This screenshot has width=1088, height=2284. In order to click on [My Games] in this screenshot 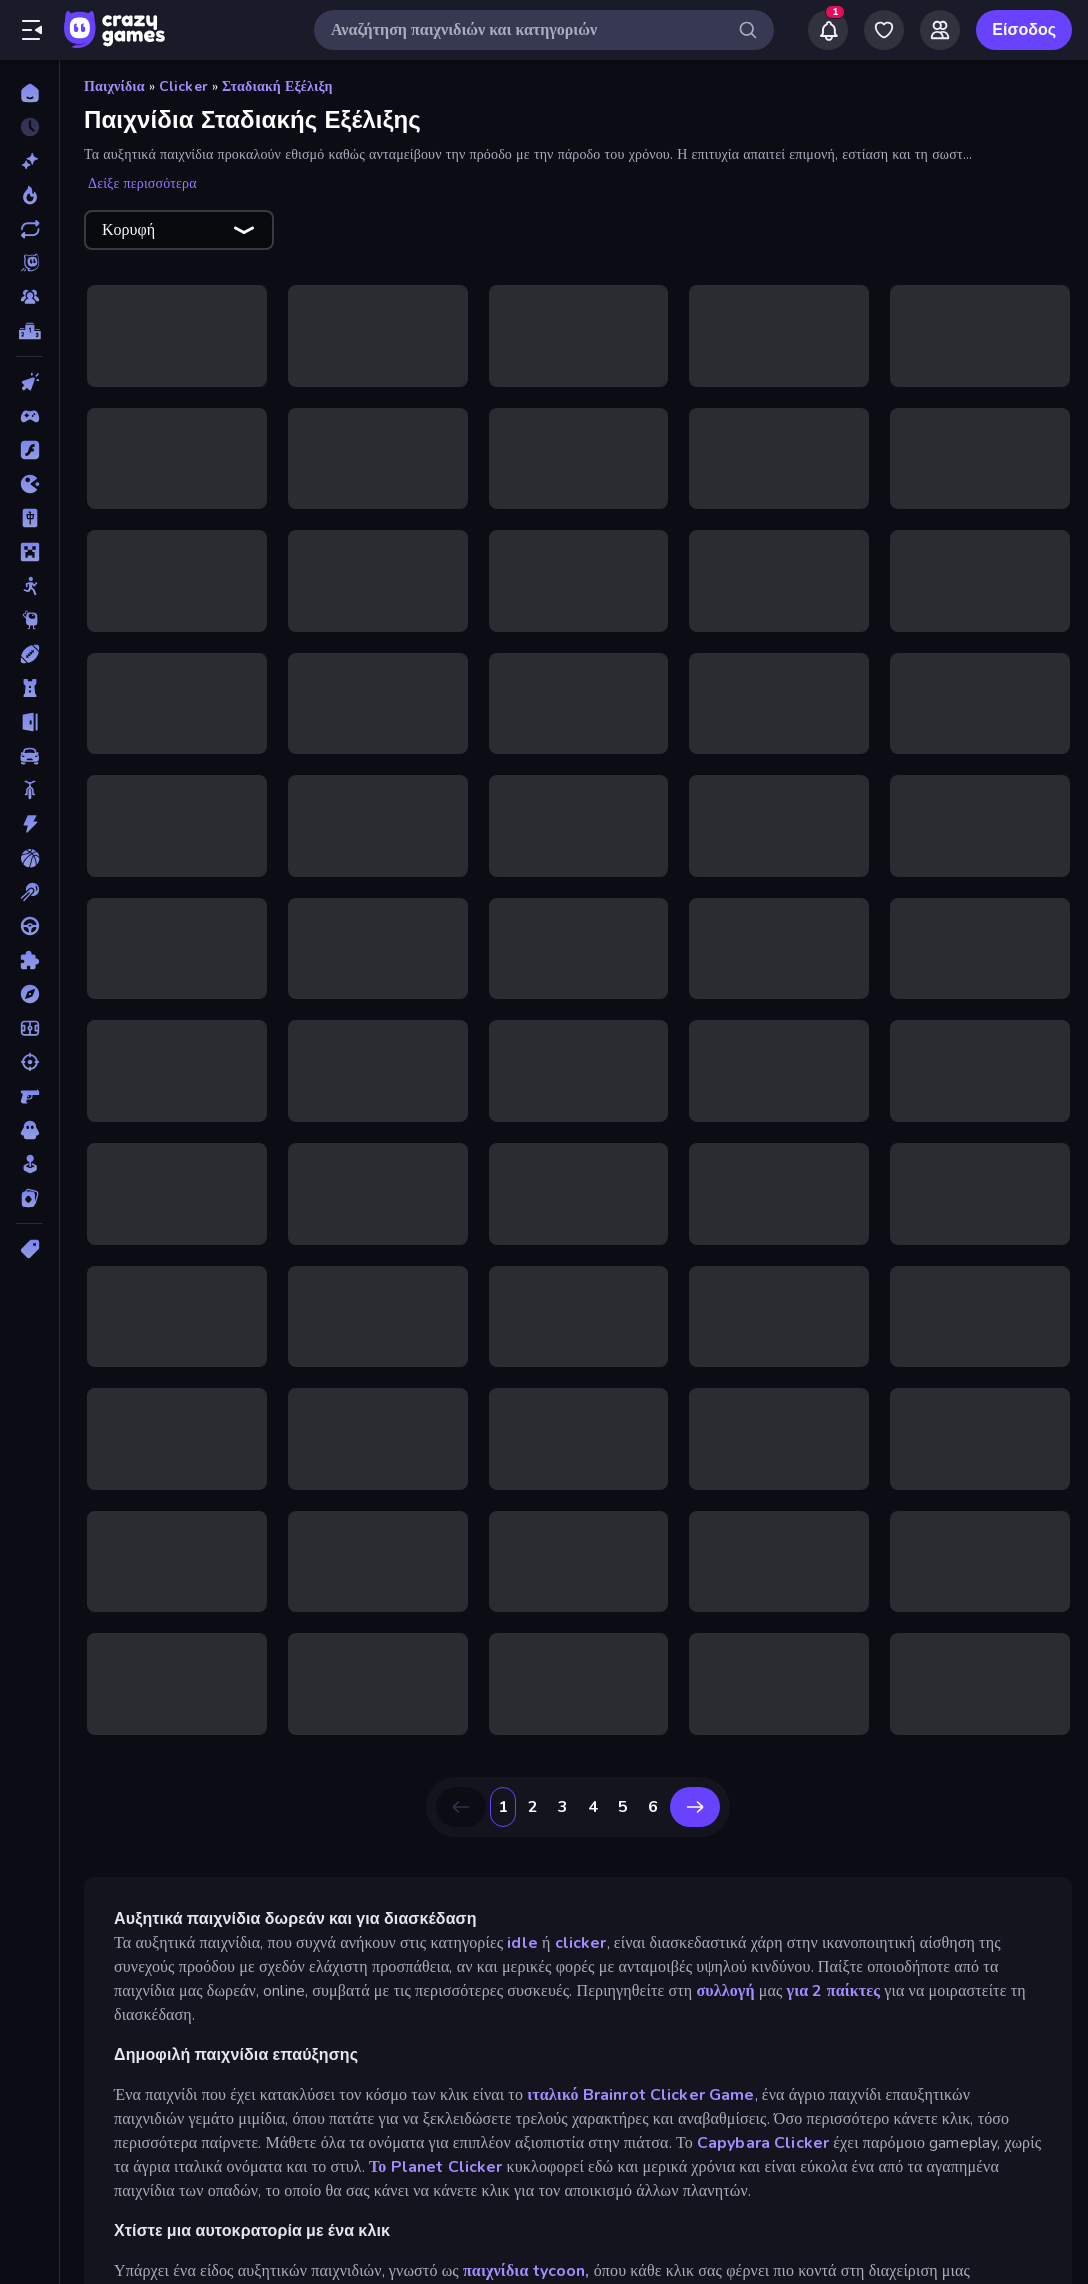, I will do `click(884, 30)`.